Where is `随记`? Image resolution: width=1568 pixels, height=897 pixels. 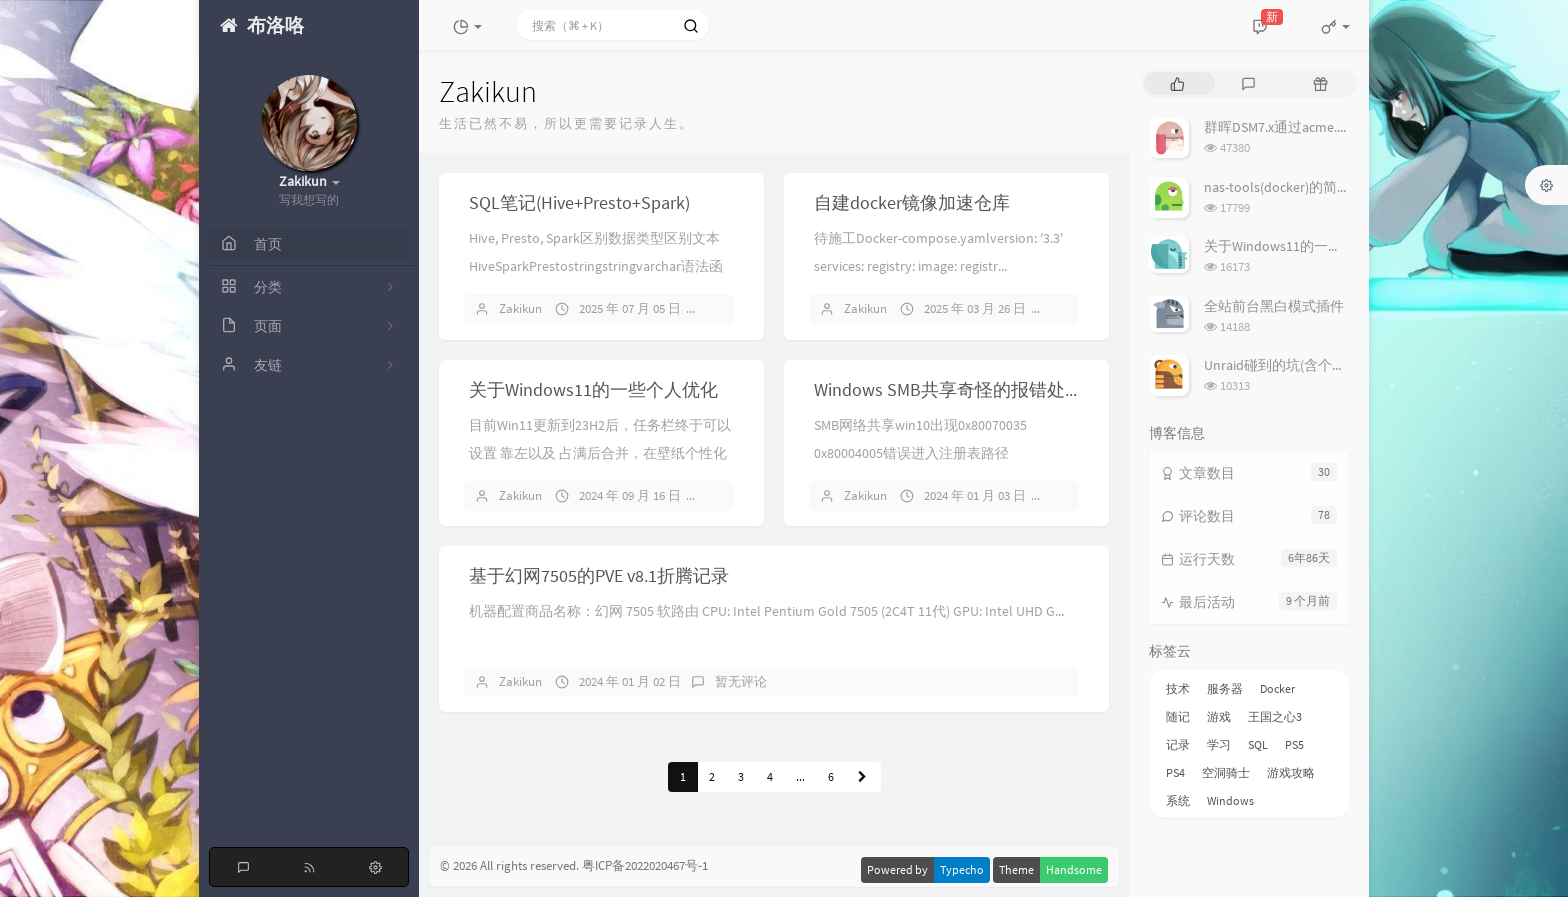 随记 is located at coordinates (1178, 716).